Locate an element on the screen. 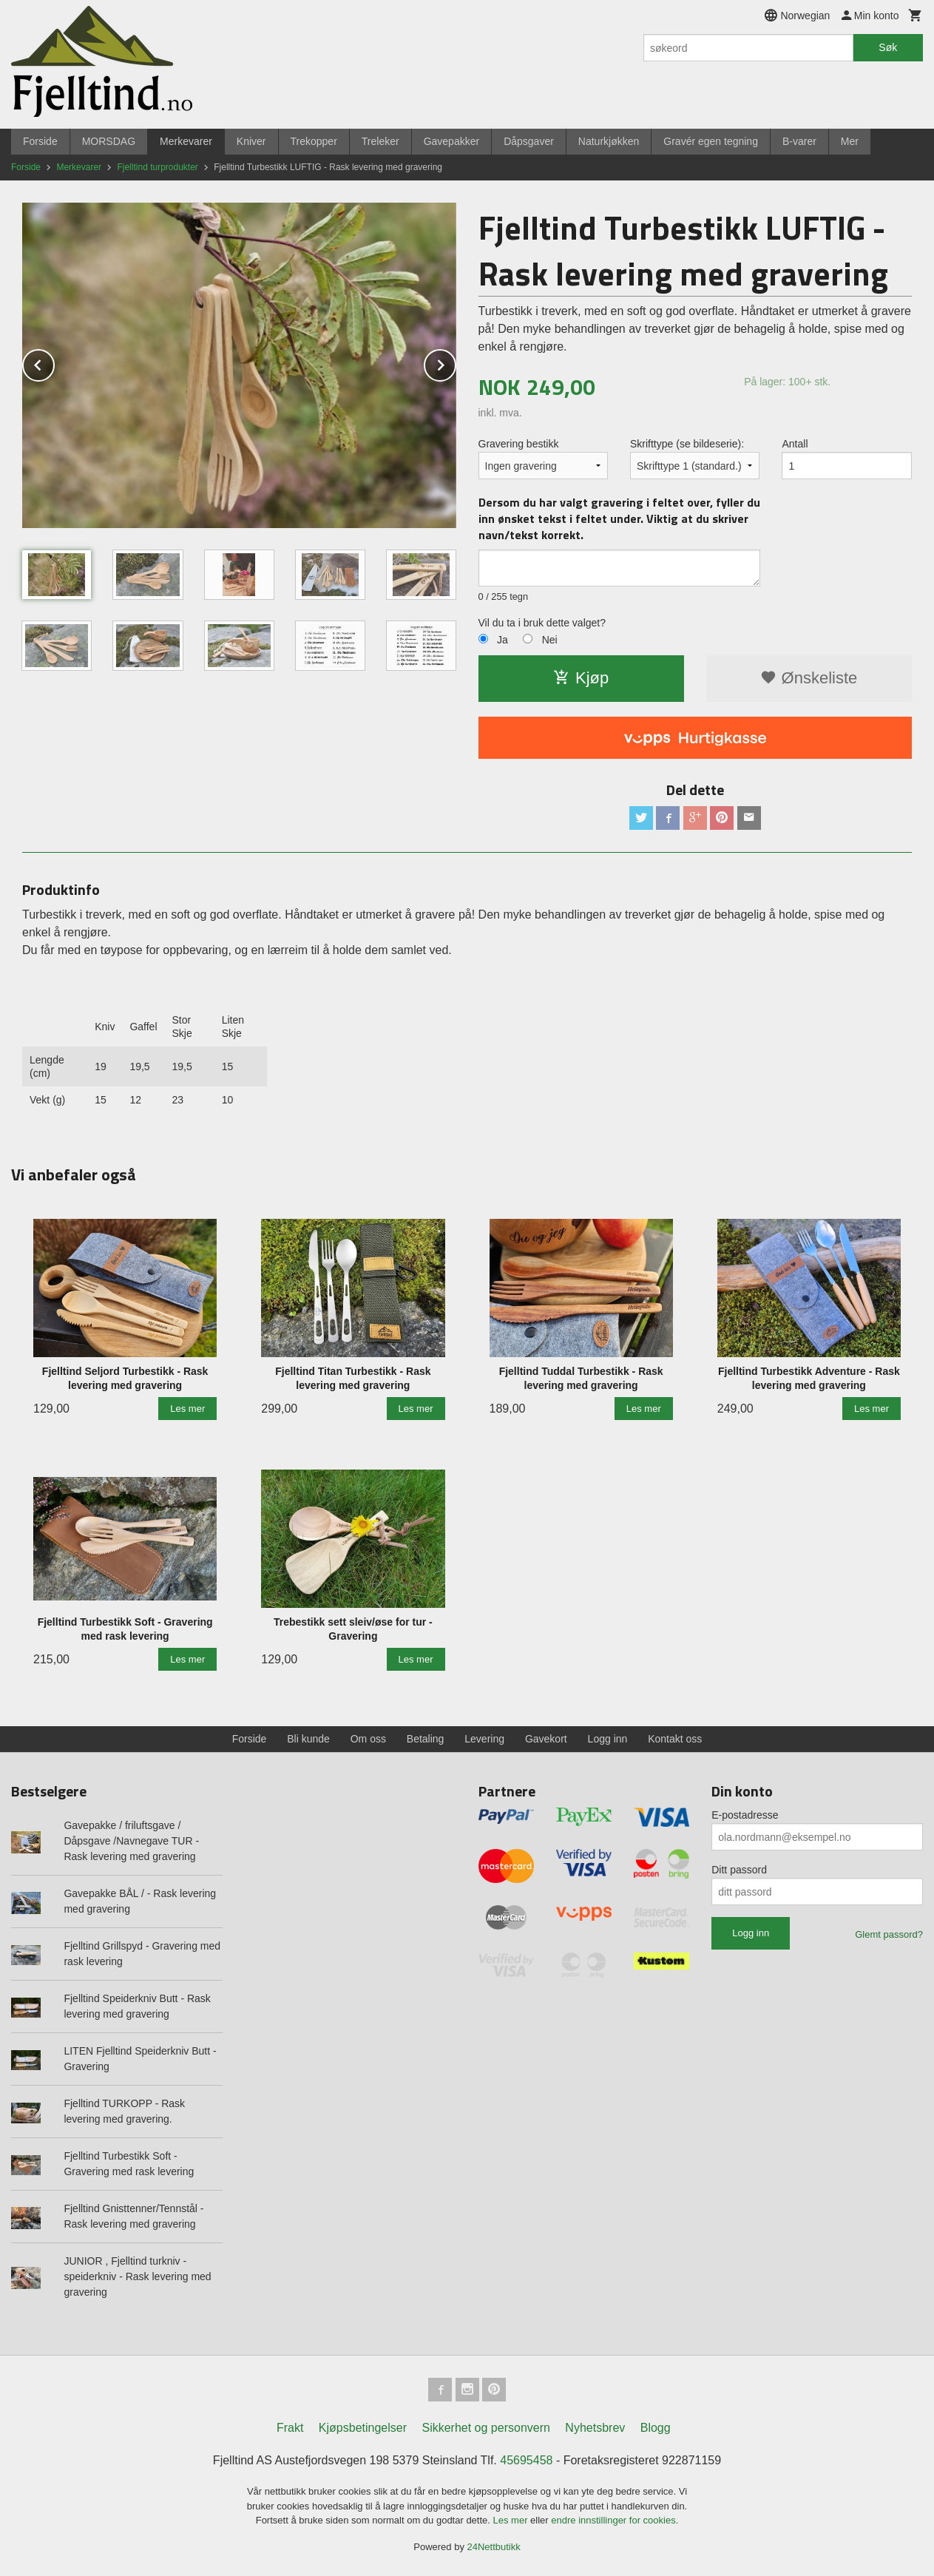 This screenshot has height=2576, width=934. Bli kunde is located at coordinates (308, 1739).